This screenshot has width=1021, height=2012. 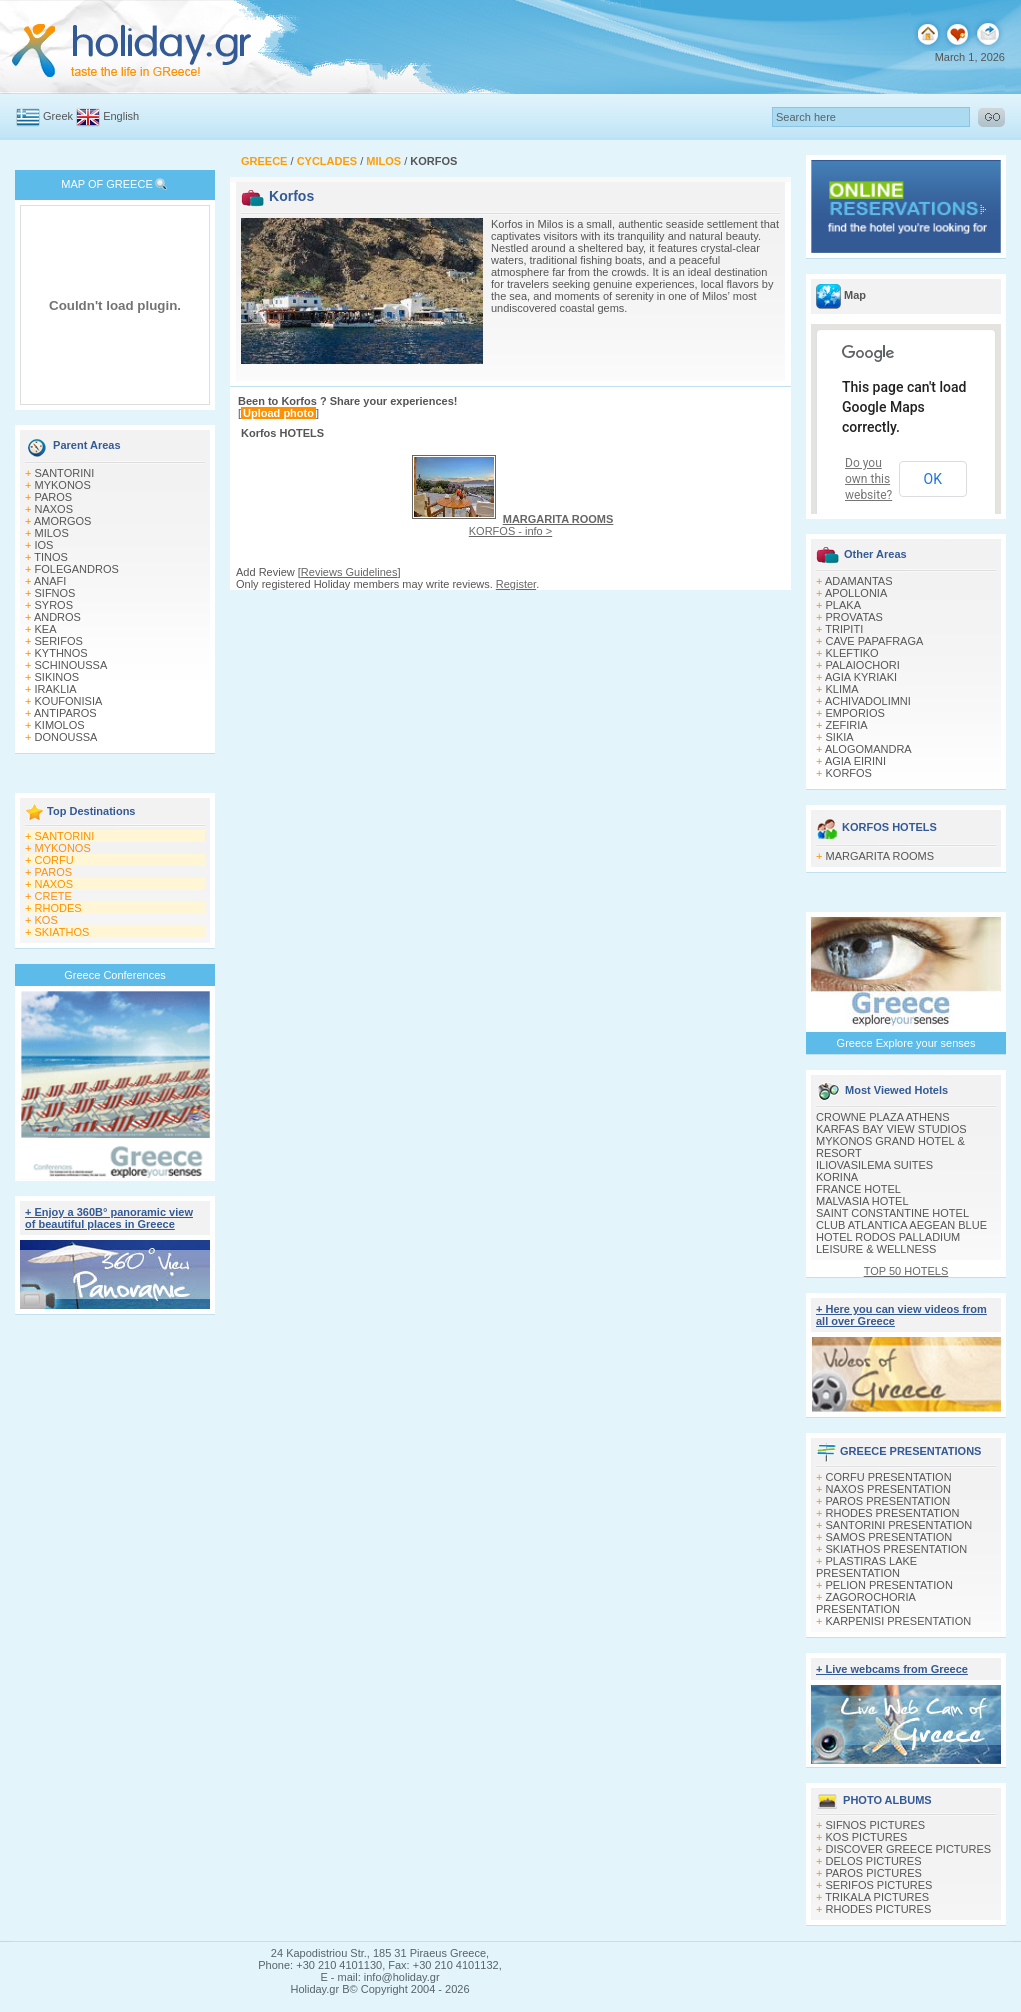 I want to click on Reviews Guidelines, so click(x=349, y=572).